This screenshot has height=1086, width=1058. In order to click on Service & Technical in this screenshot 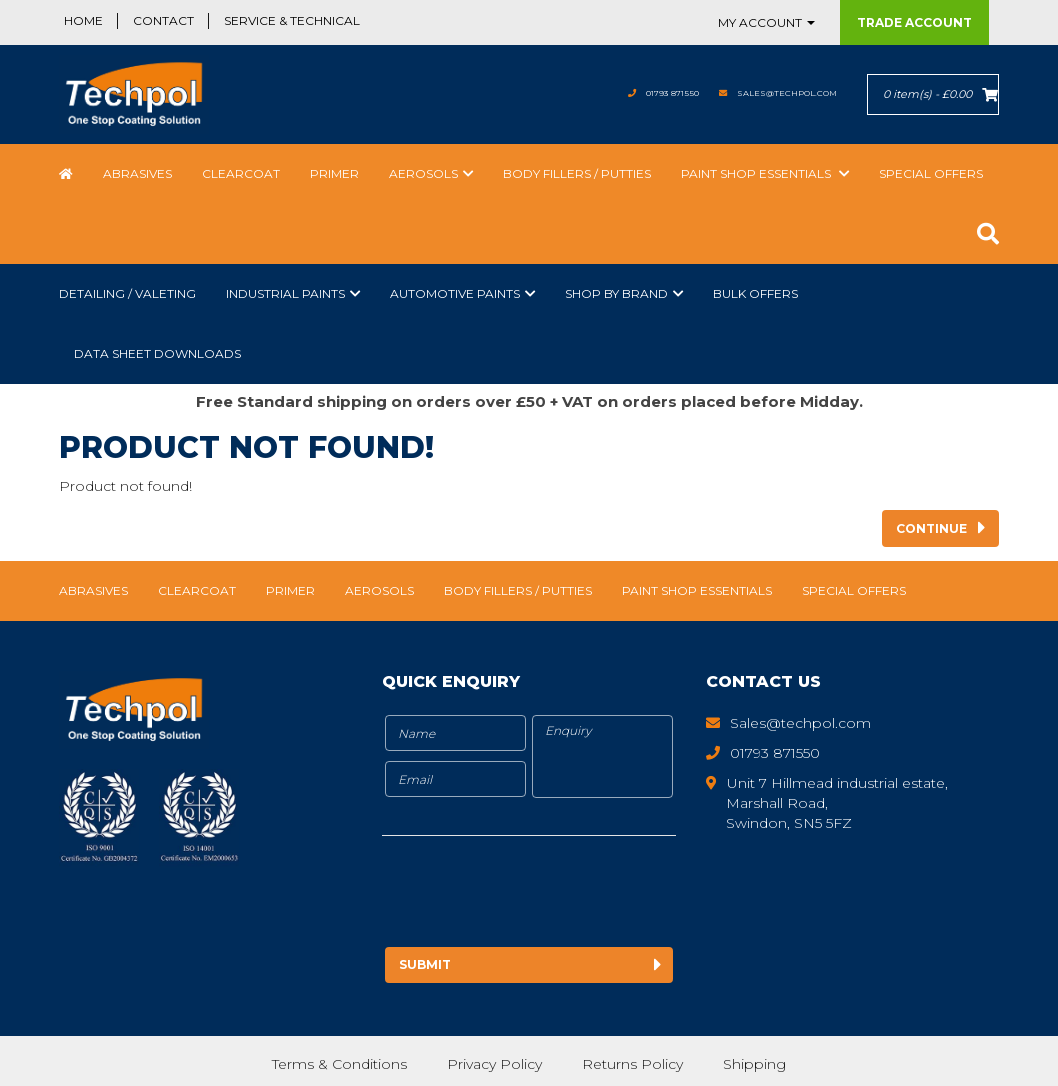, I will do `click(292, 20)`.